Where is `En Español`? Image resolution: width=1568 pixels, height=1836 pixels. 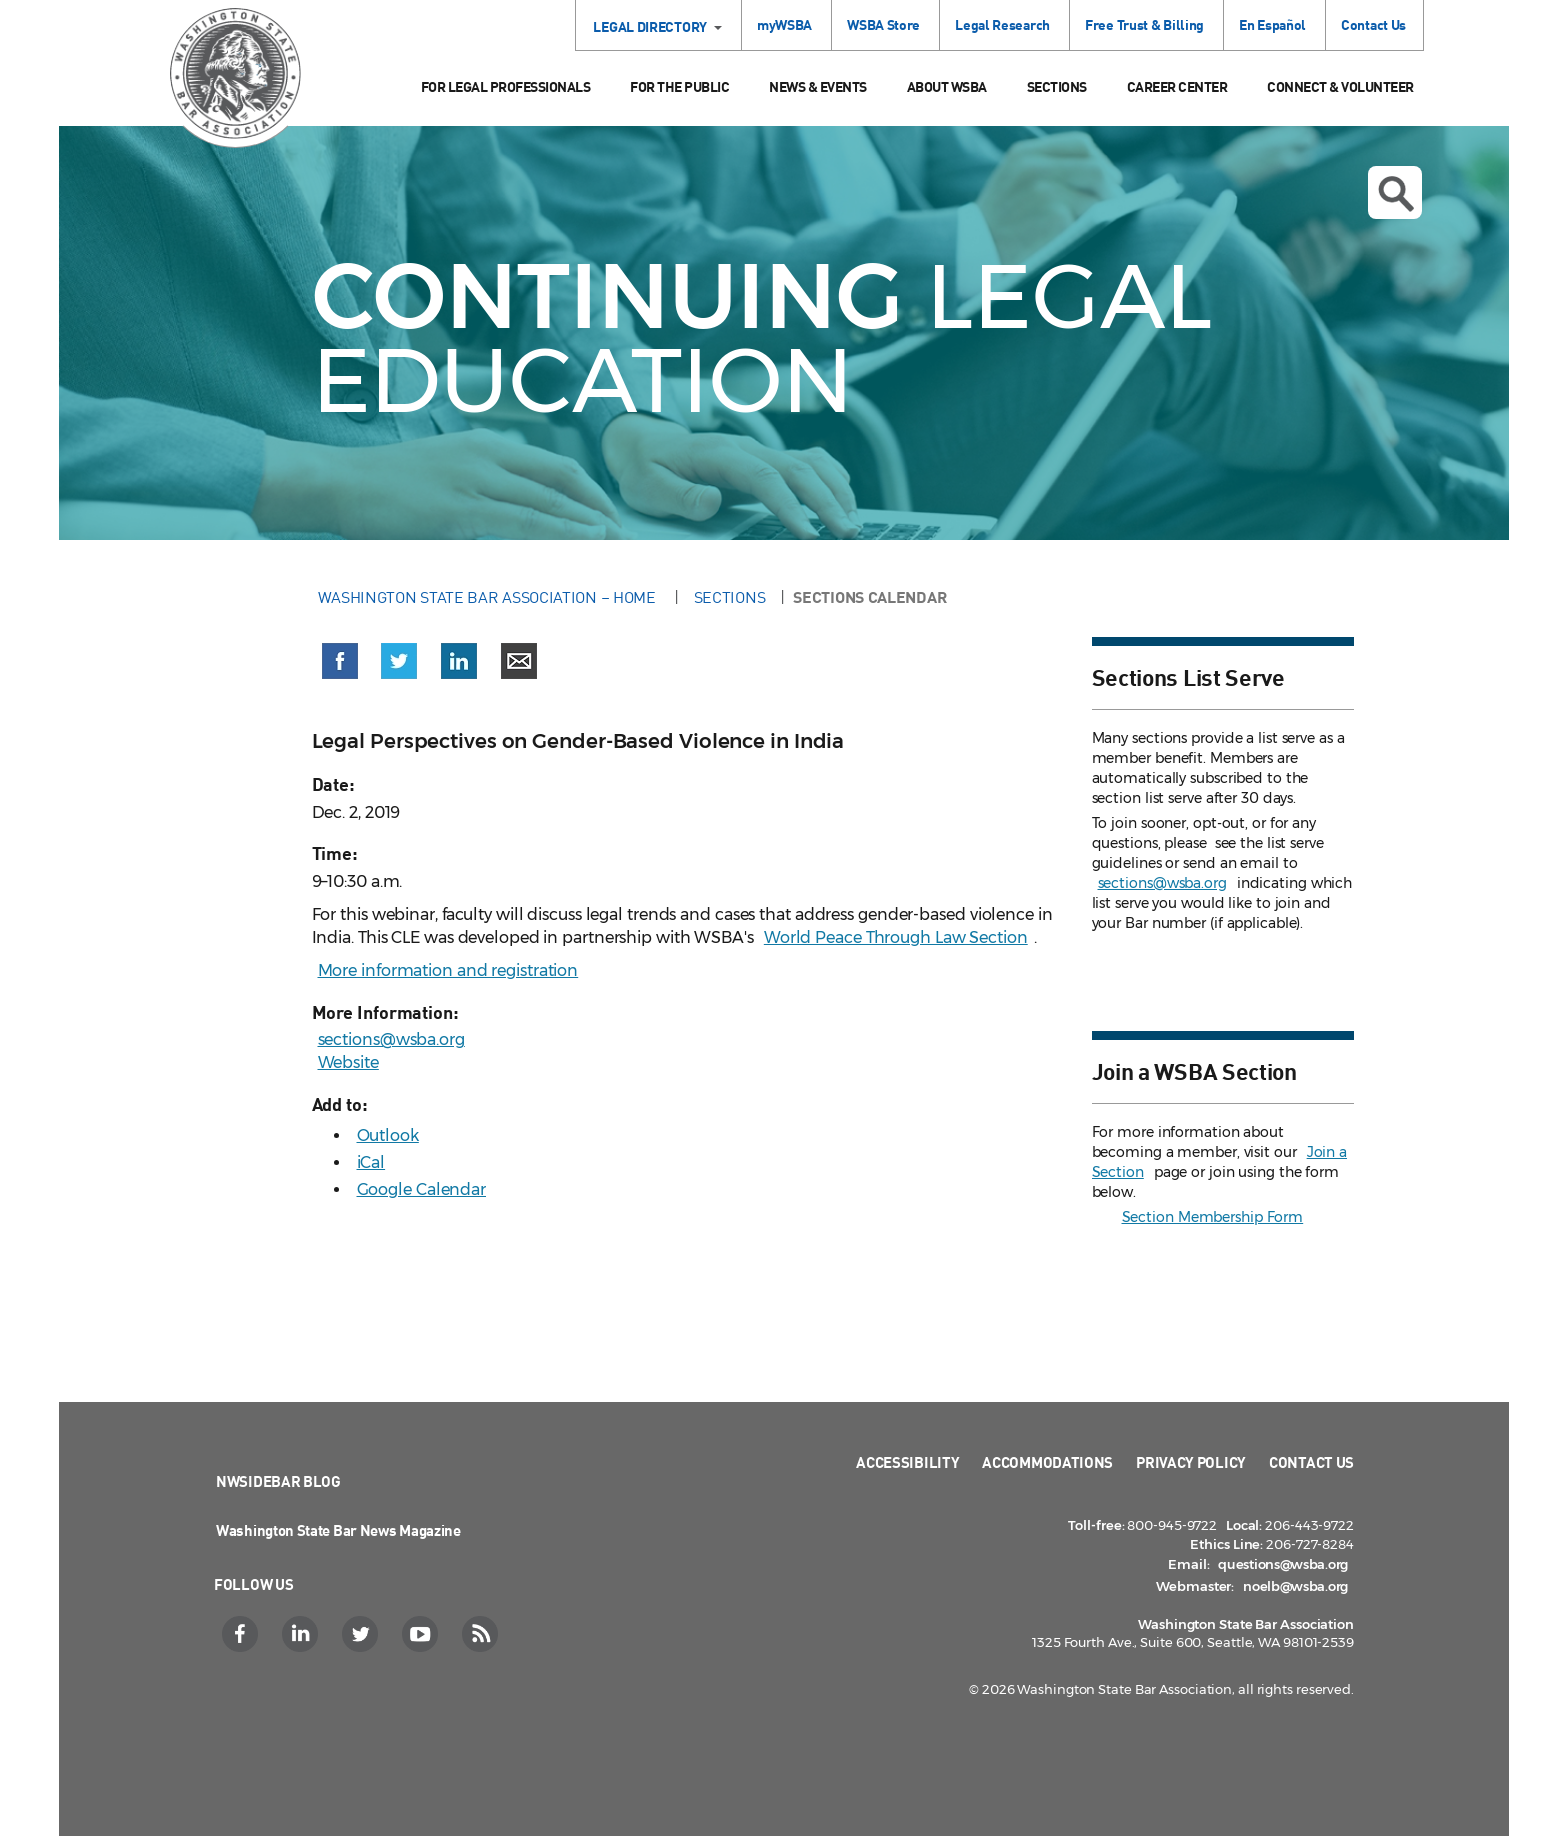 En Español is located at coordinates (1272, 24).